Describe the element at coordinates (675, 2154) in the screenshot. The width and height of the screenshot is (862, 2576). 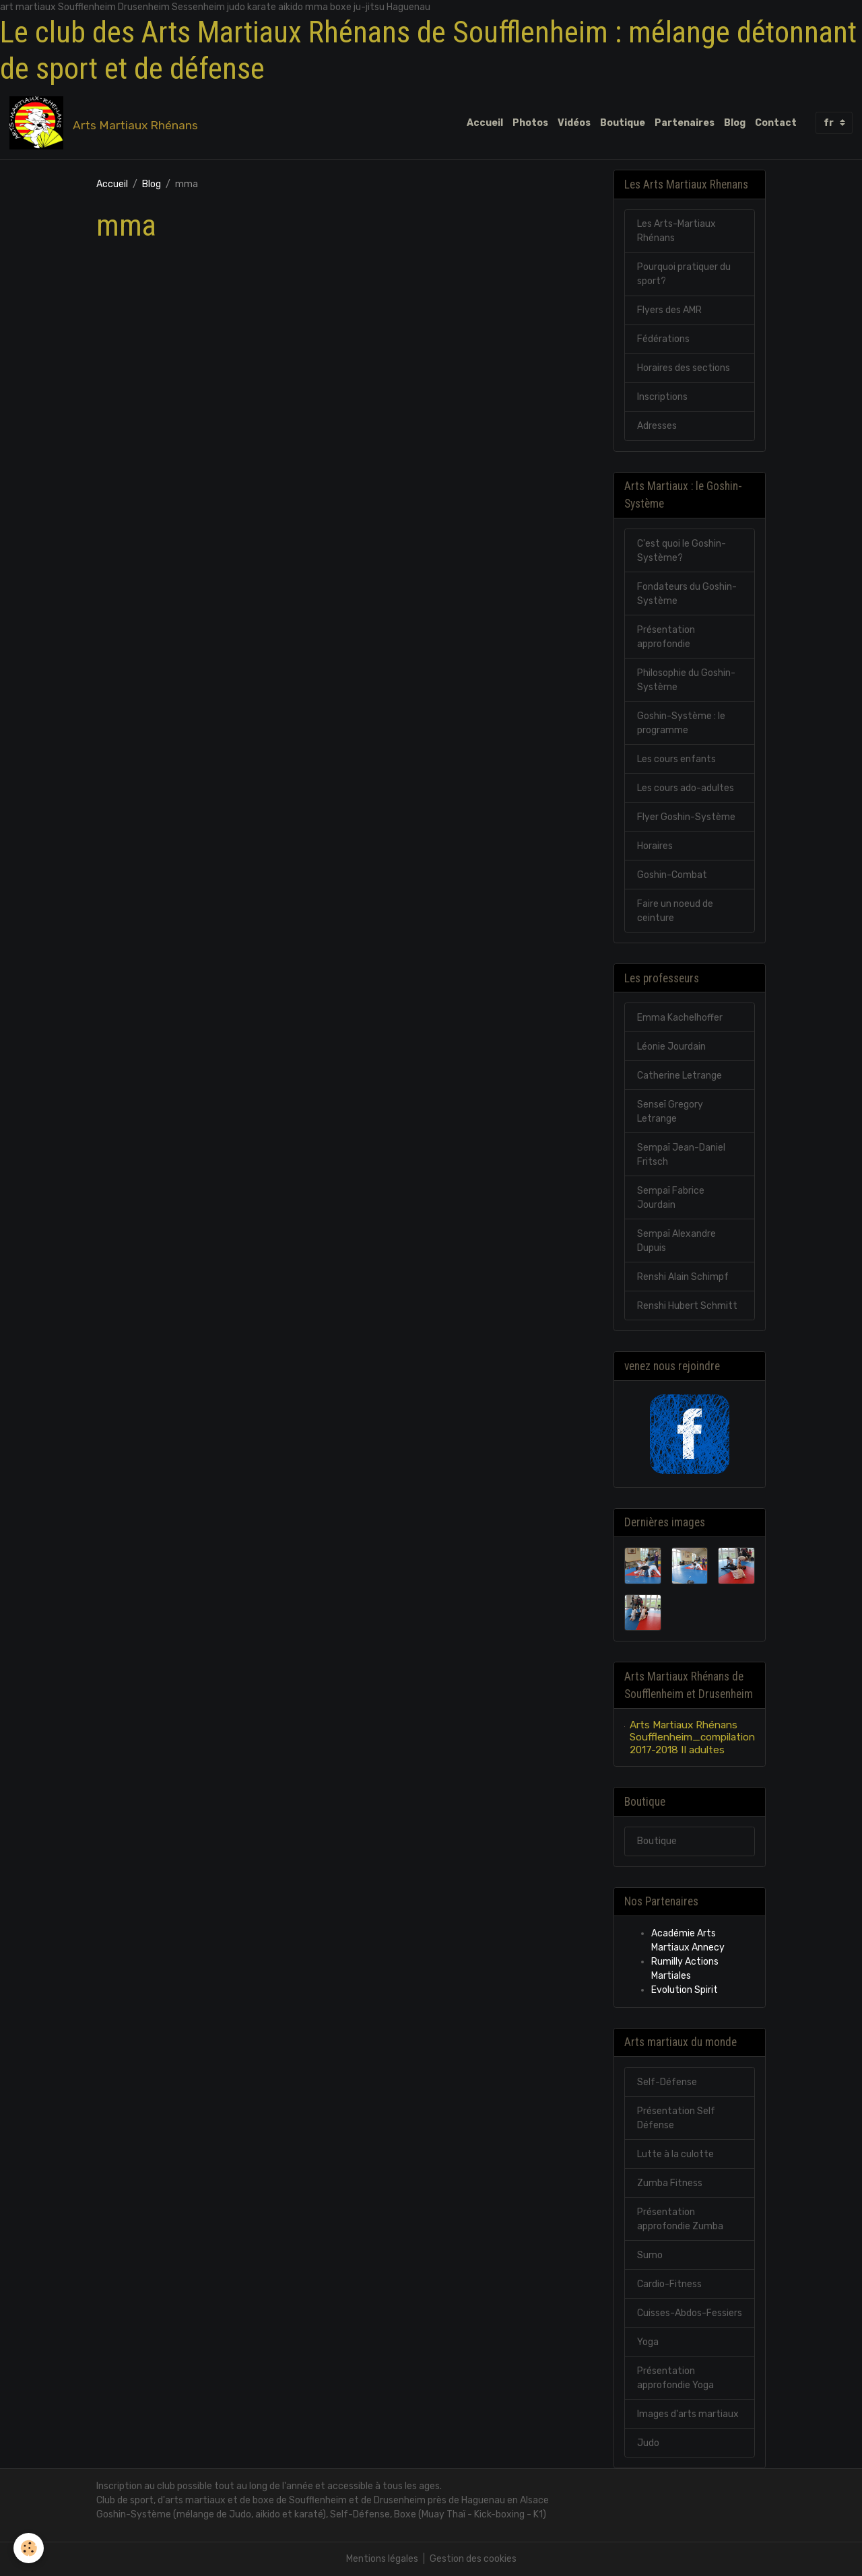
I see `Lutte à la culotte` at that location.